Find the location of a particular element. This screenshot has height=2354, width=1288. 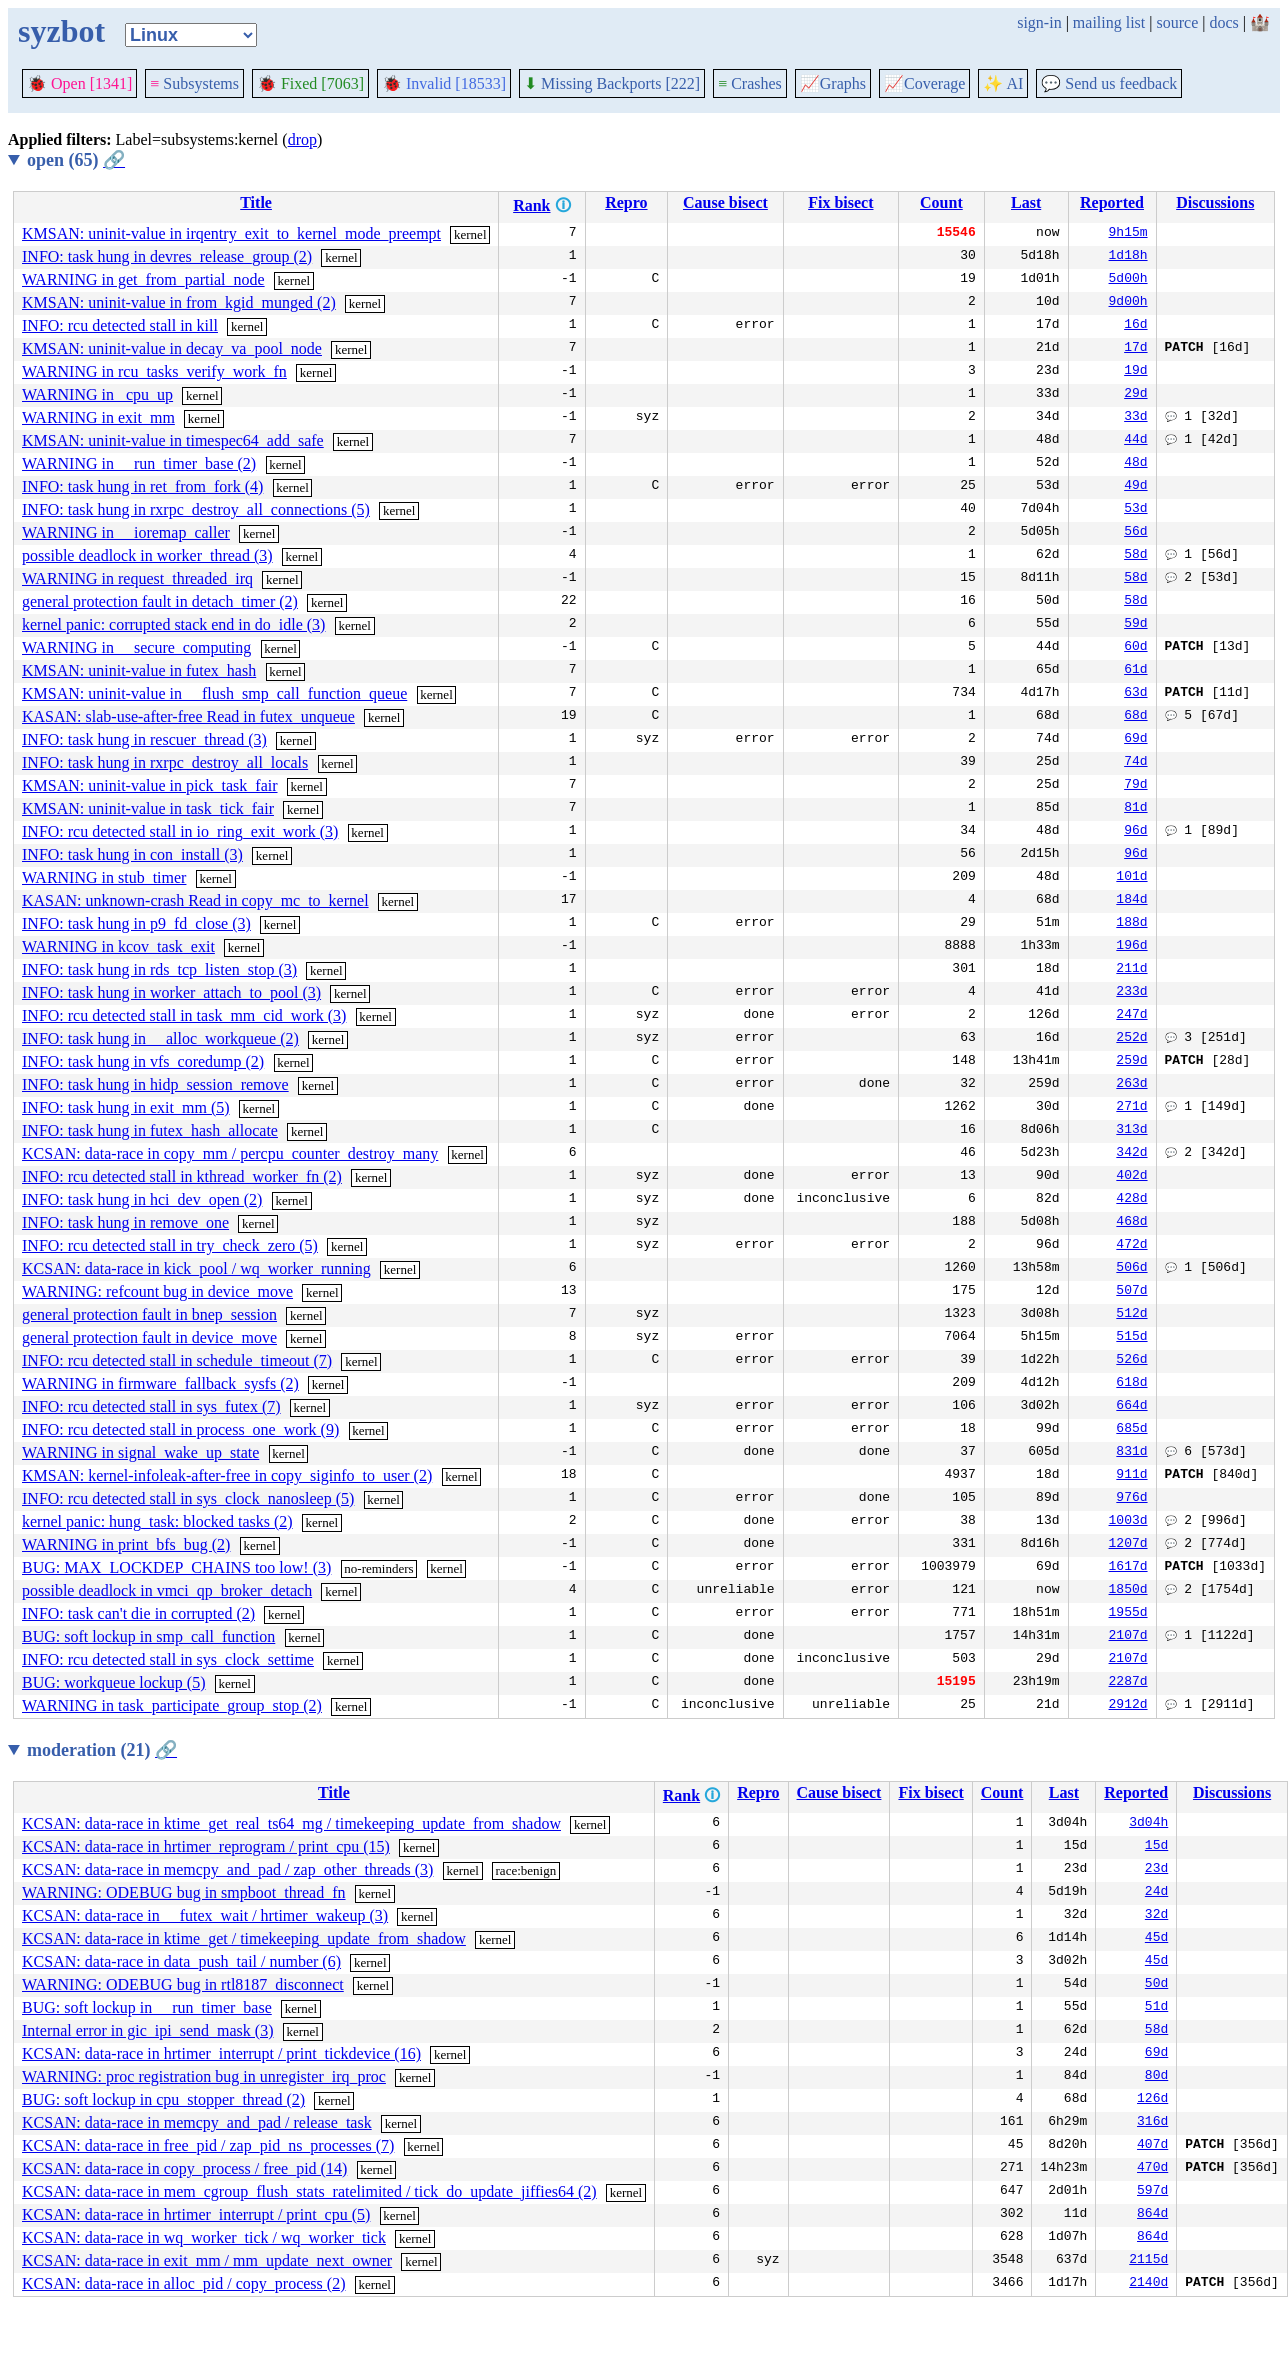

33d is located at coordinates (1135, 418).